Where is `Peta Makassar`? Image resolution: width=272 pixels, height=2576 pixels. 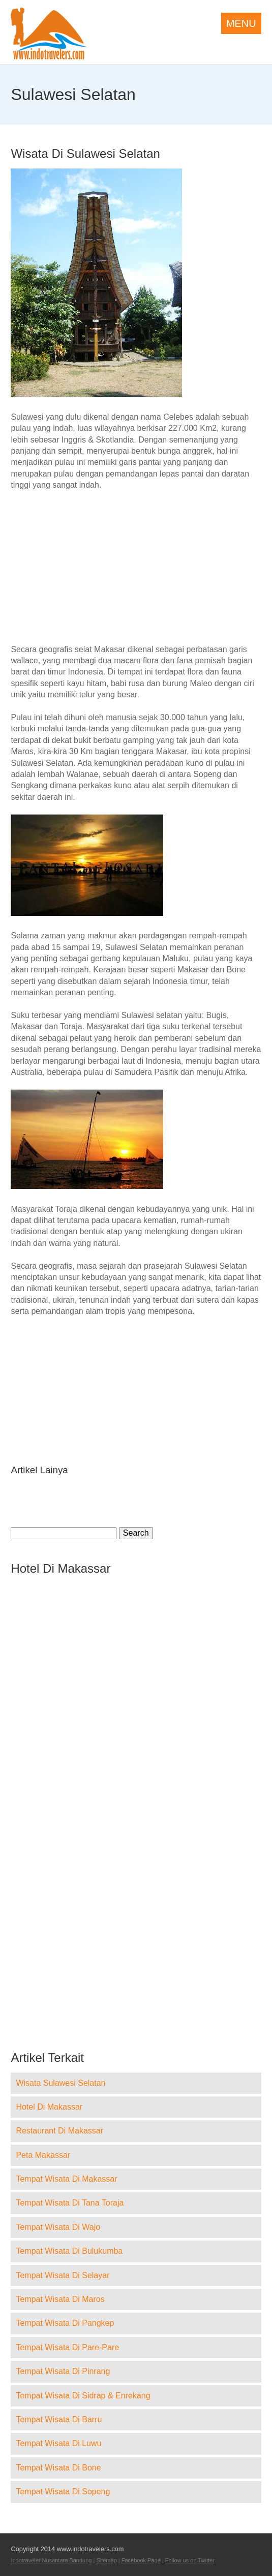 Peta Makassar is located at coordinates (43, 2155).